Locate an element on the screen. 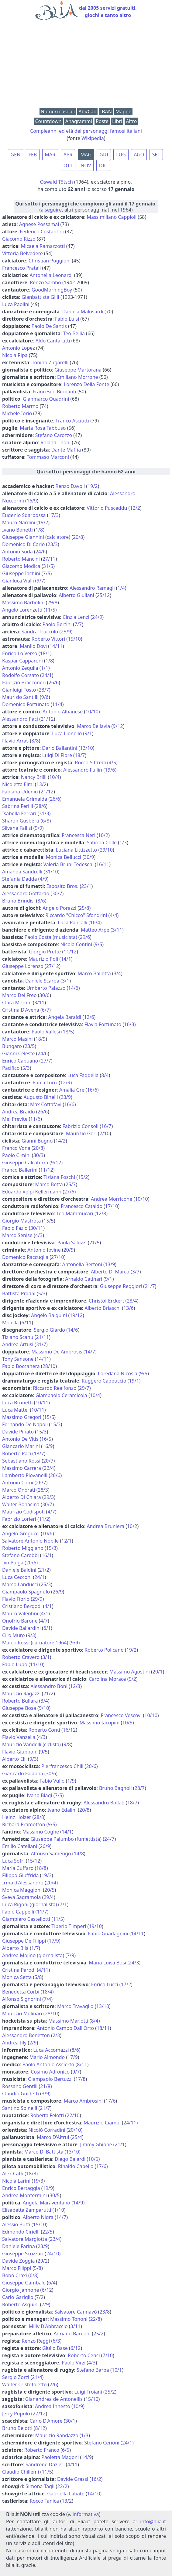 The image size is (172, 2576). 21/5 is located at coordinates (94, 1242).